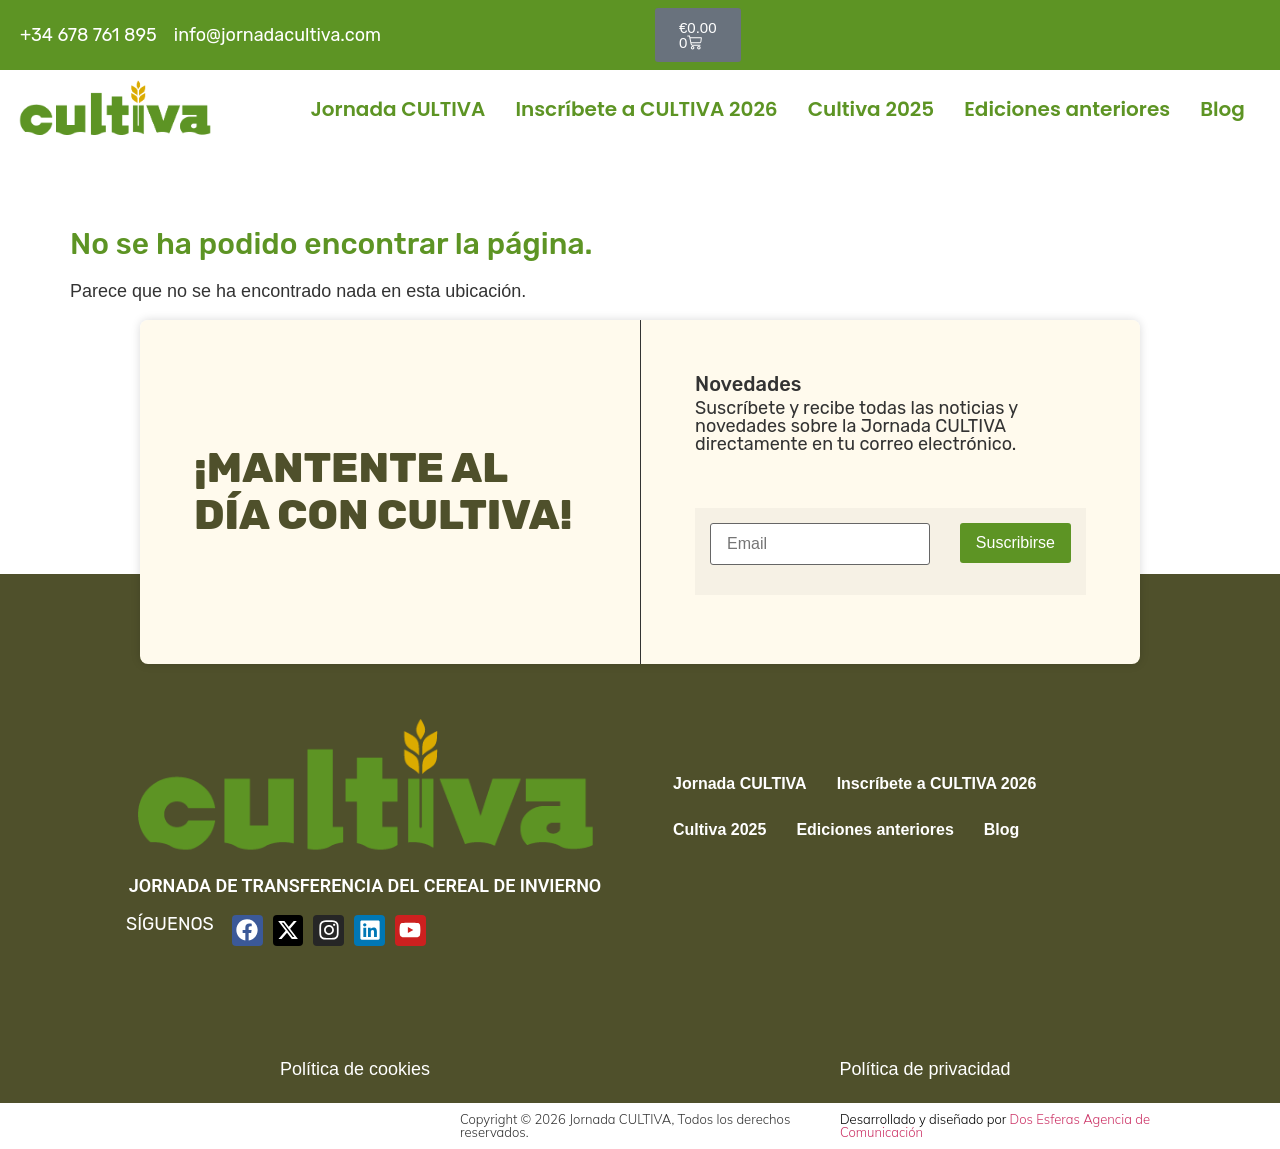 The height and width of the screenshot is (1149, 1280). I want to click on Política de privacidad, so click(924, 1069).